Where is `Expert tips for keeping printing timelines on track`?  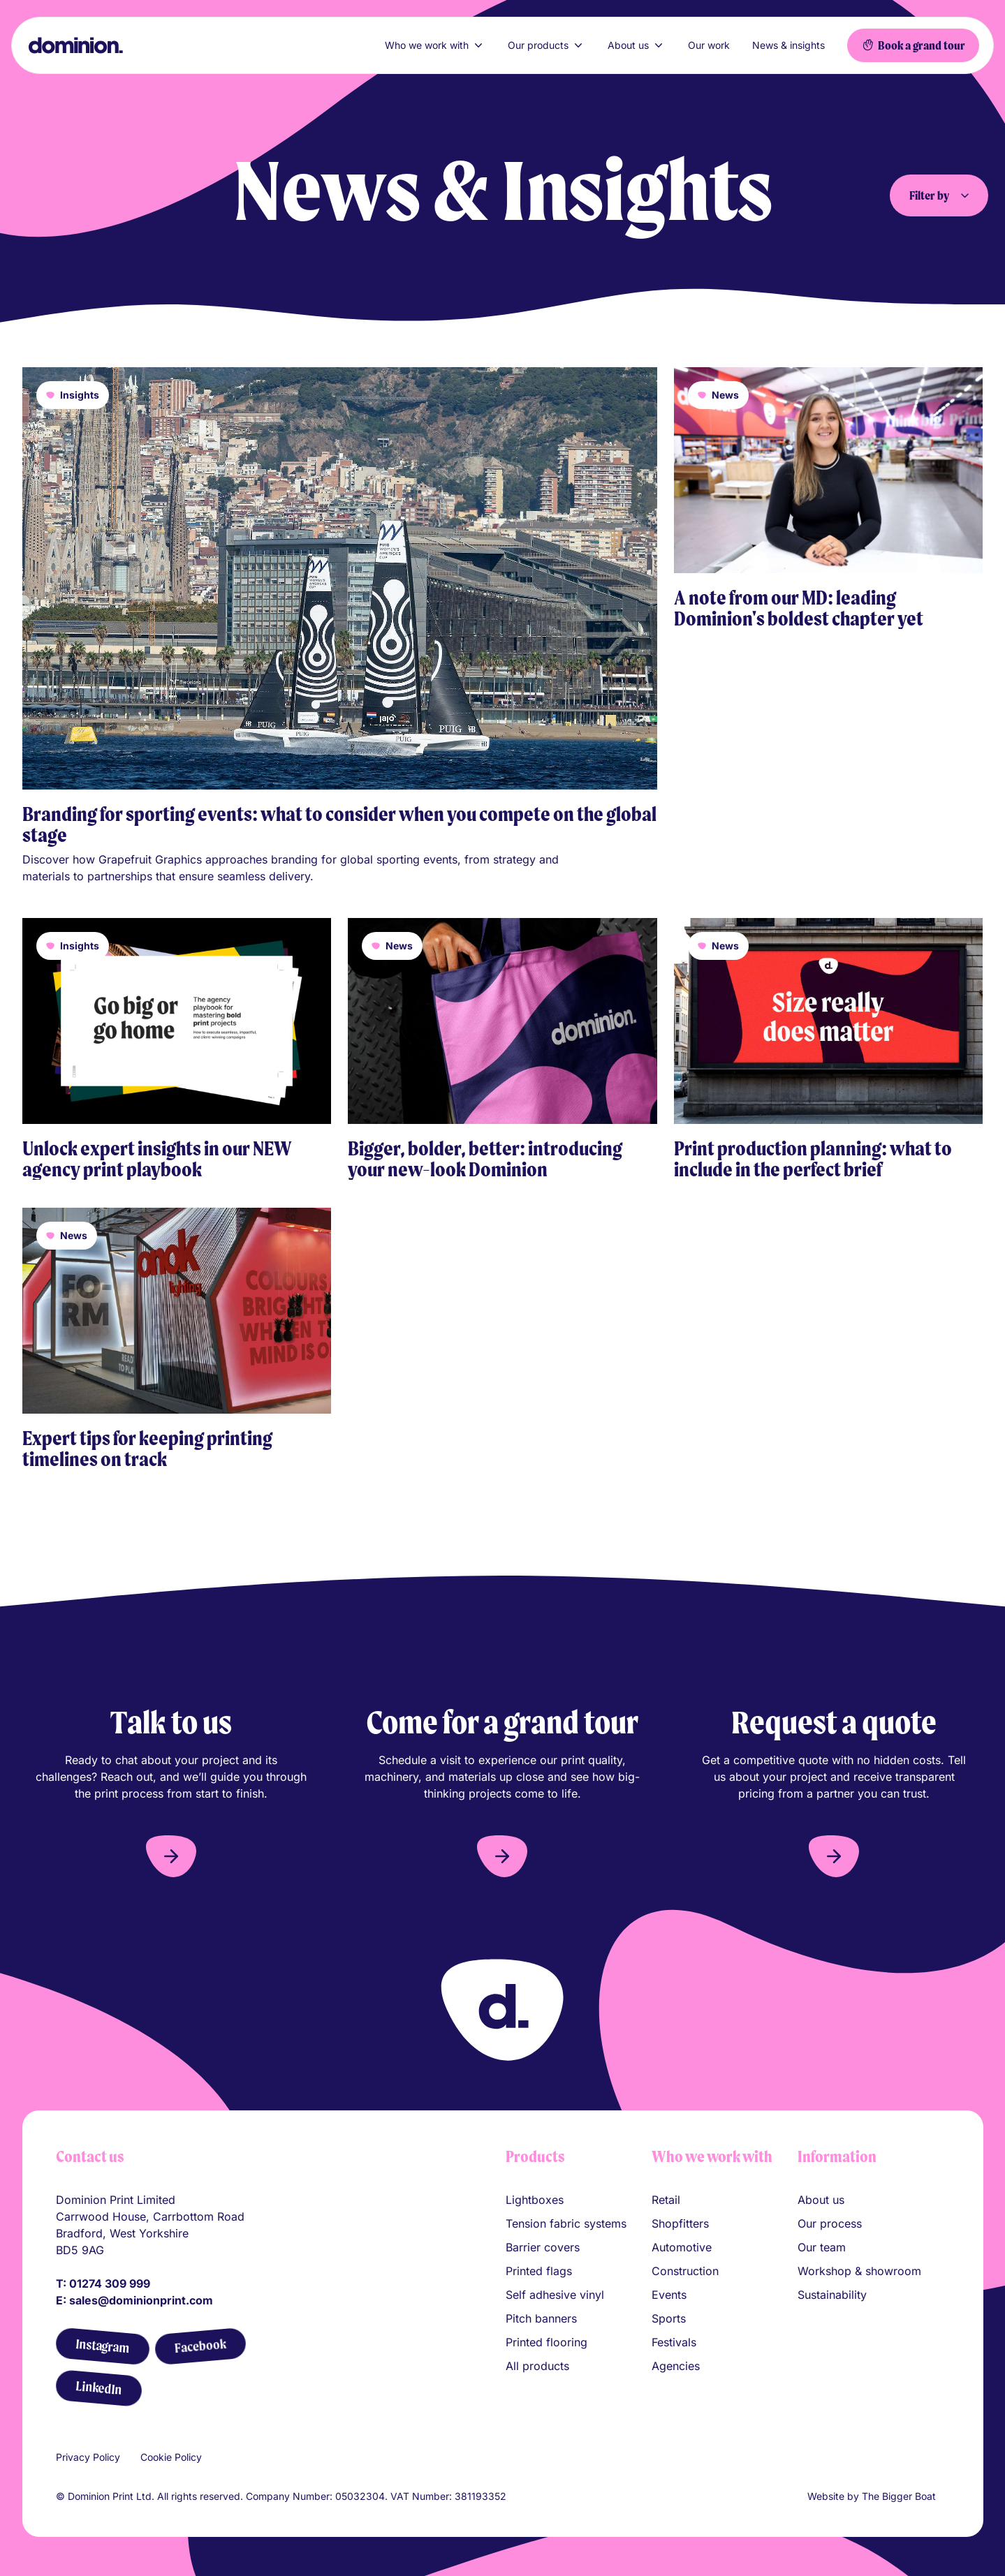
Expert tips for keeping printing timelines on track is located at coordinates (147, 1449).